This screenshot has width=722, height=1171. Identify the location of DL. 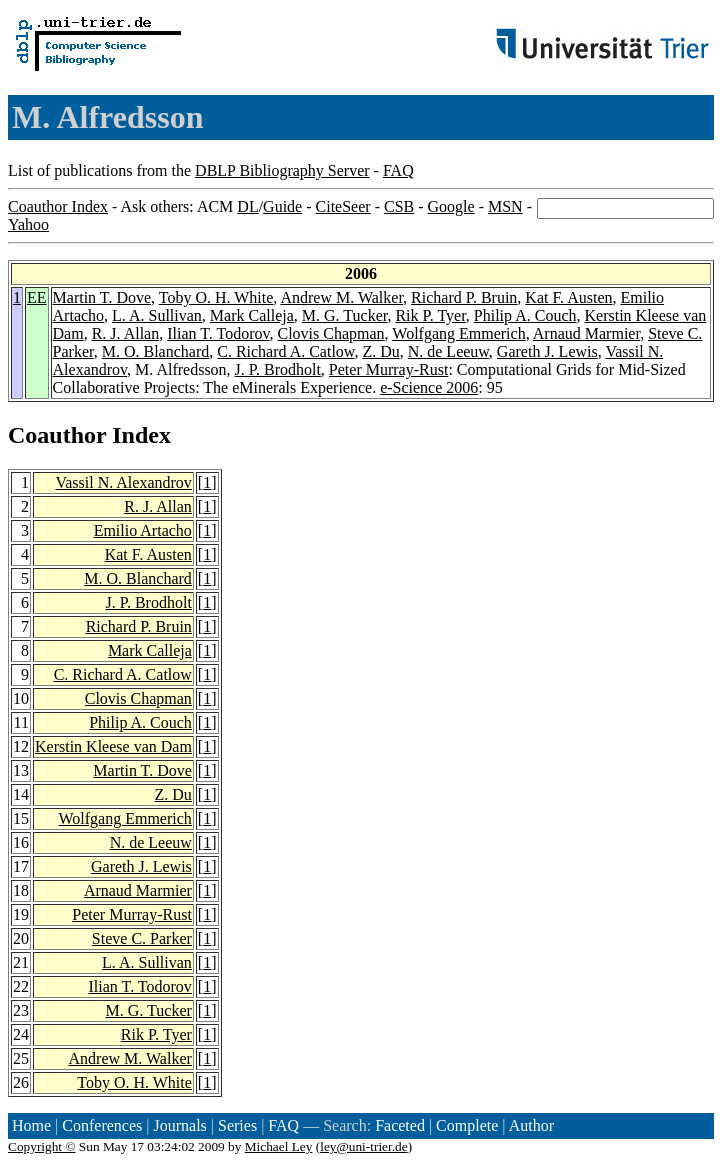
(247, 206).